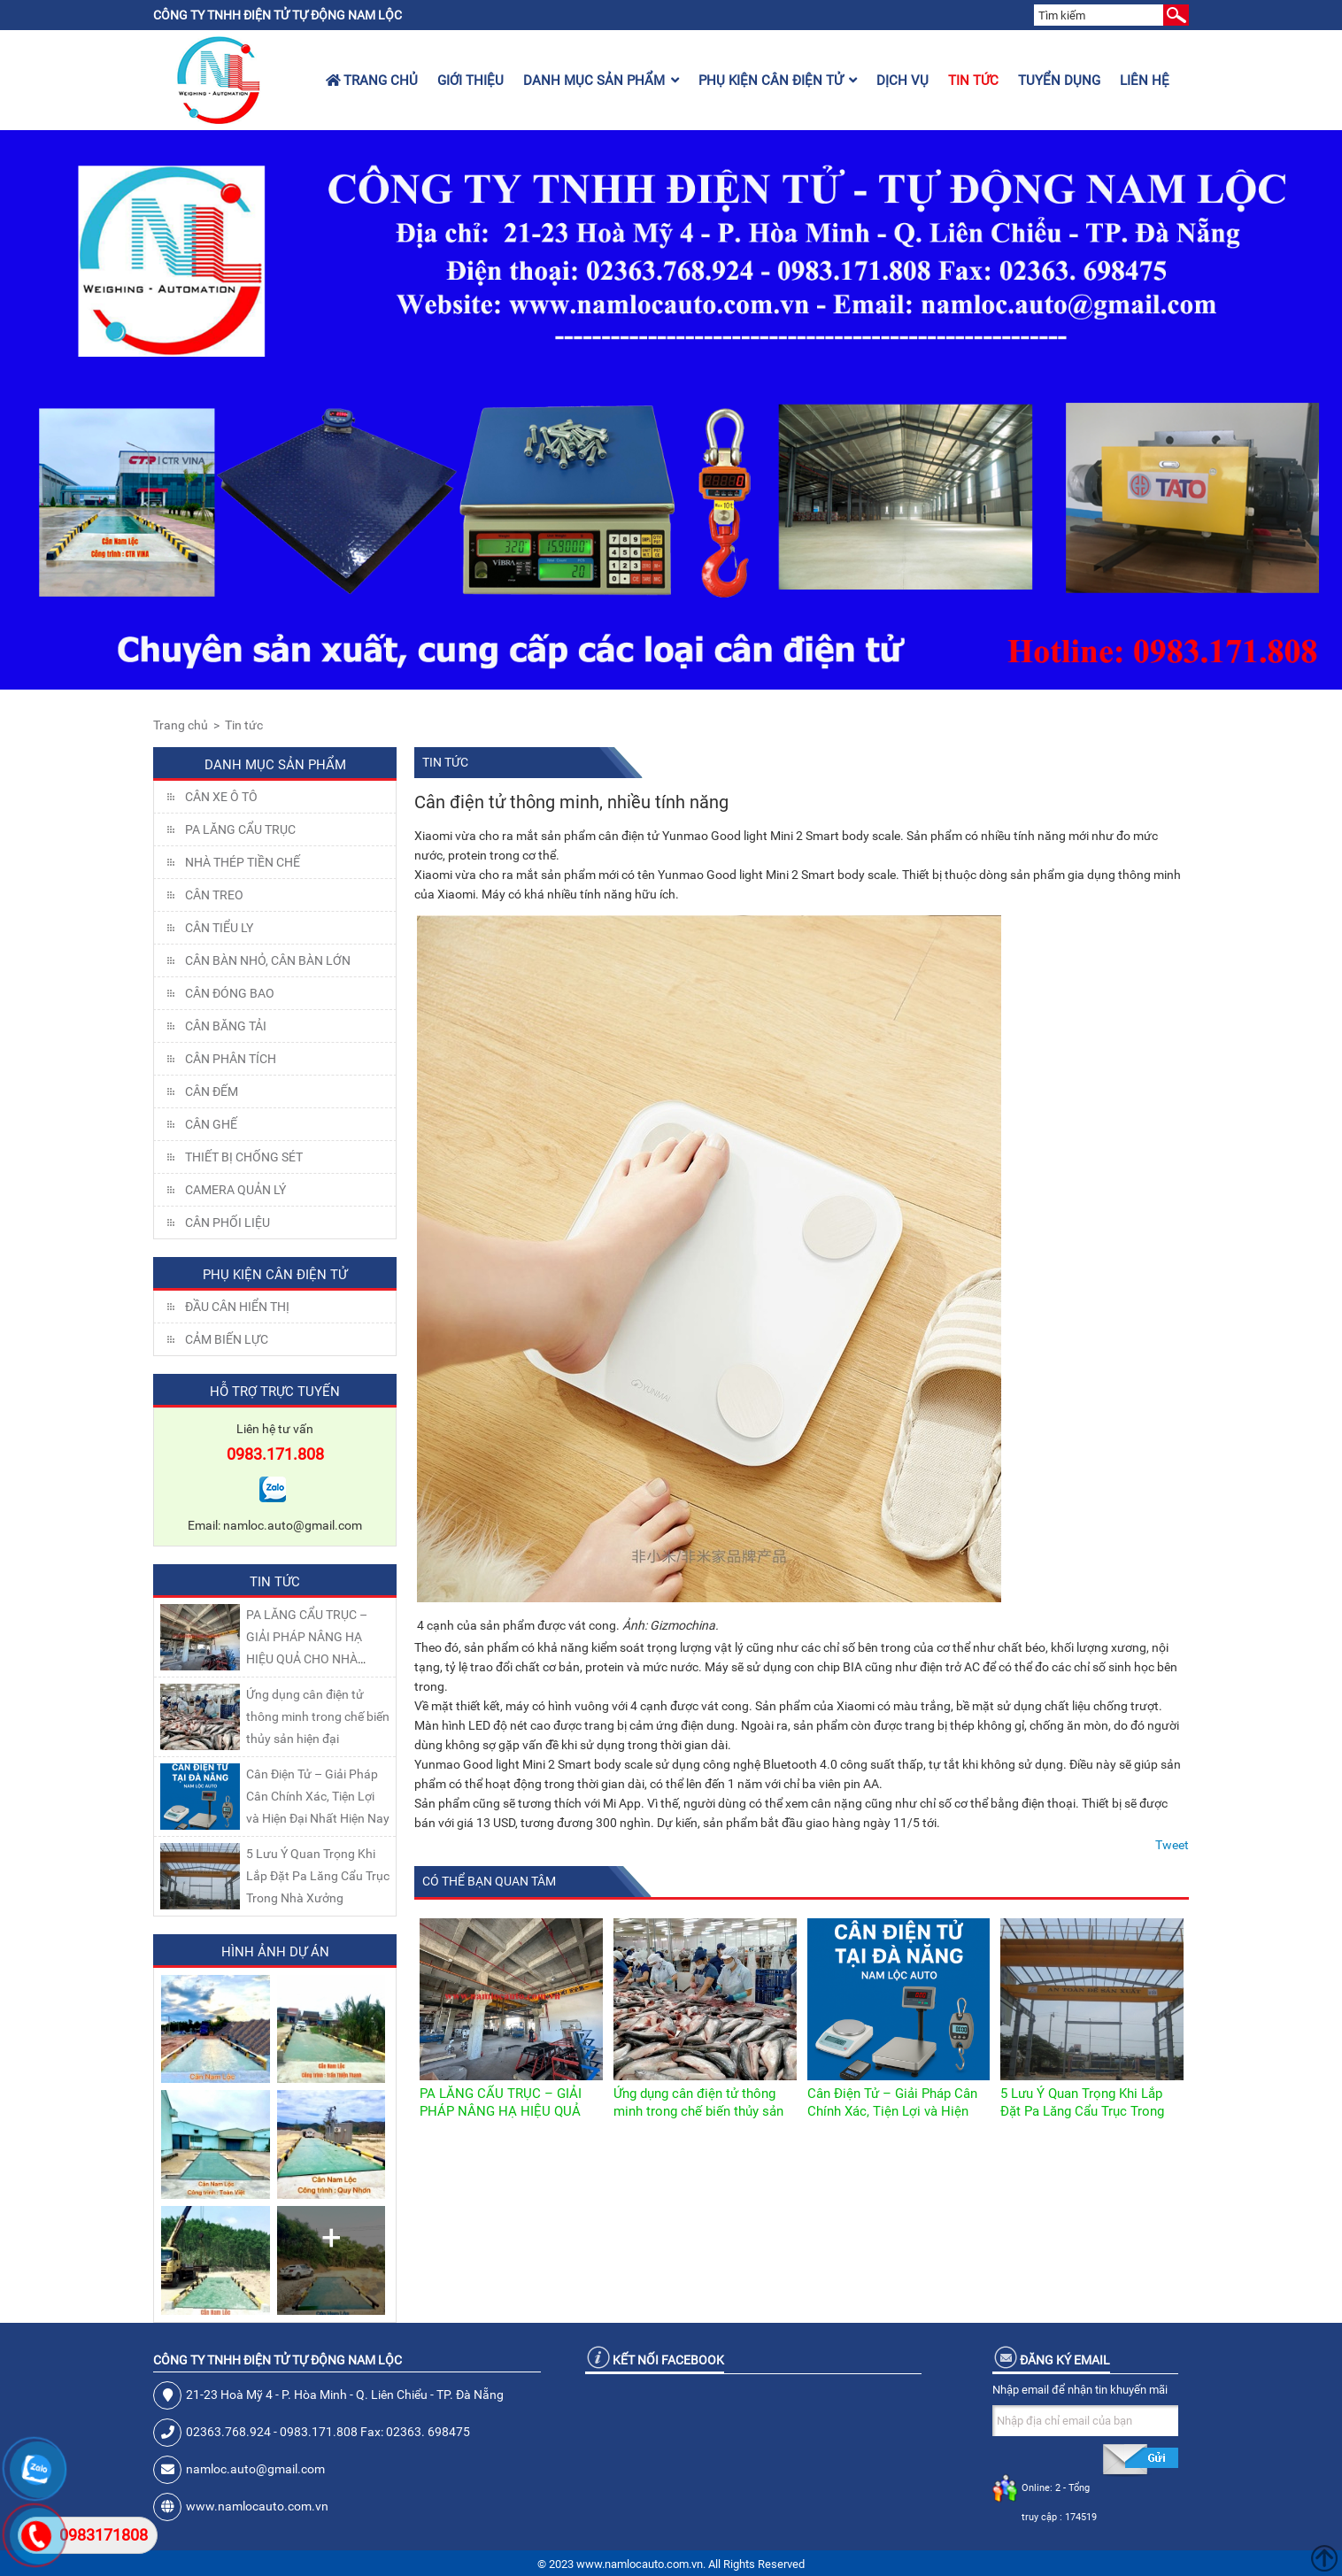 The image size is (1342, 2576). What do you see at coordinates (235, 1190) in the screenshot?
I see `CAMERA QUẢN LÝ` at bounding box center [235, 1190].